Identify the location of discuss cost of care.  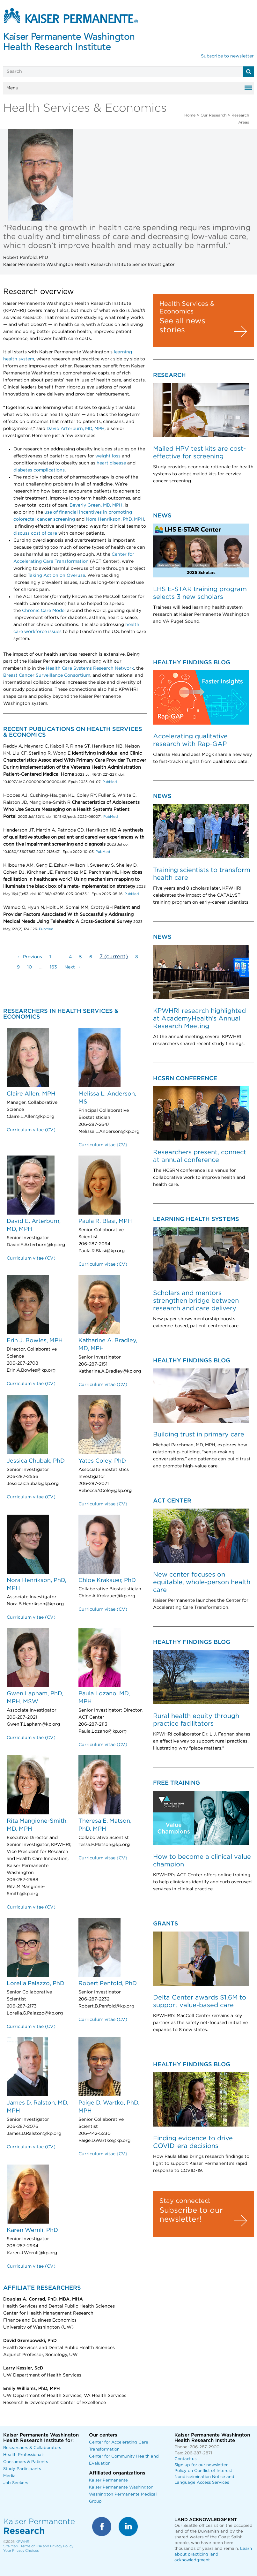
(35, 533).